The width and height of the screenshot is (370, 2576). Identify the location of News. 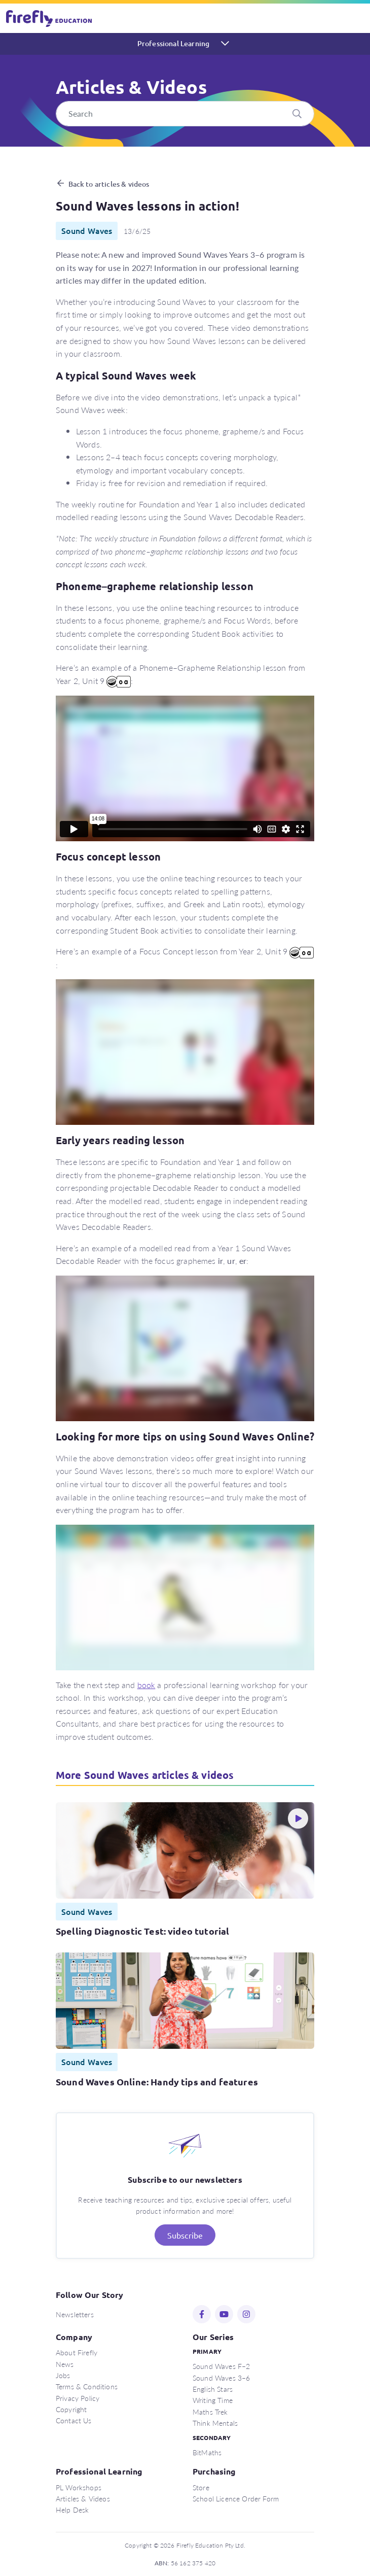
(65, 2364).